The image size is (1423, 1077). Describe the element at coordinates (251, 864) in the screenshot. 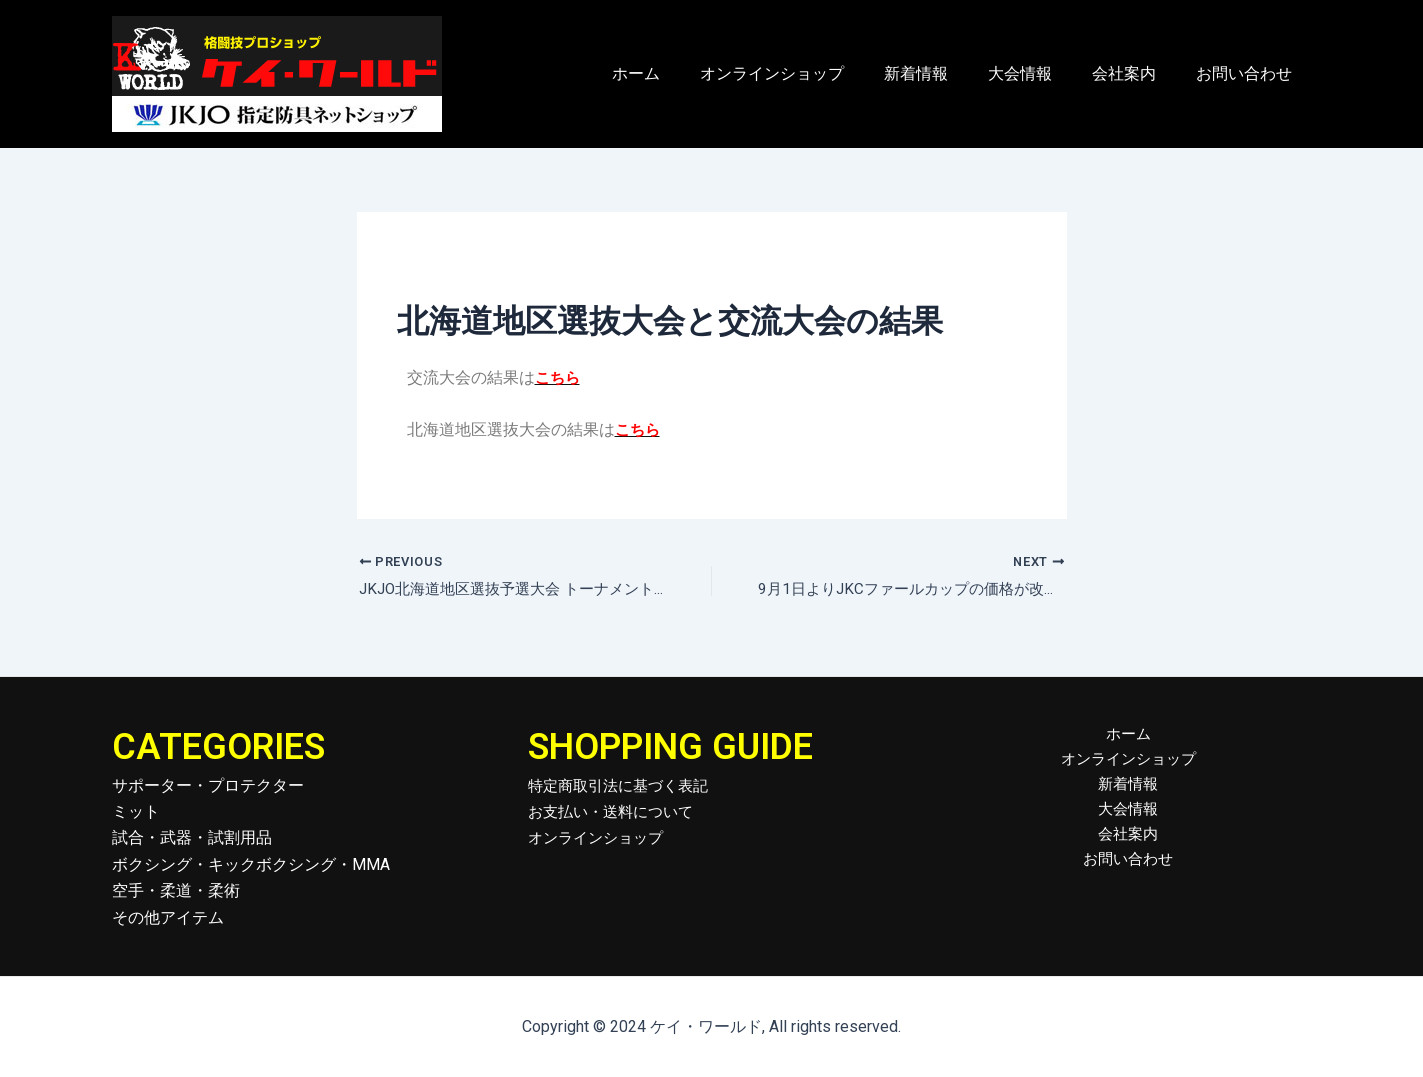

I see `ボクシング・キックボクシング・MMA` at that location.